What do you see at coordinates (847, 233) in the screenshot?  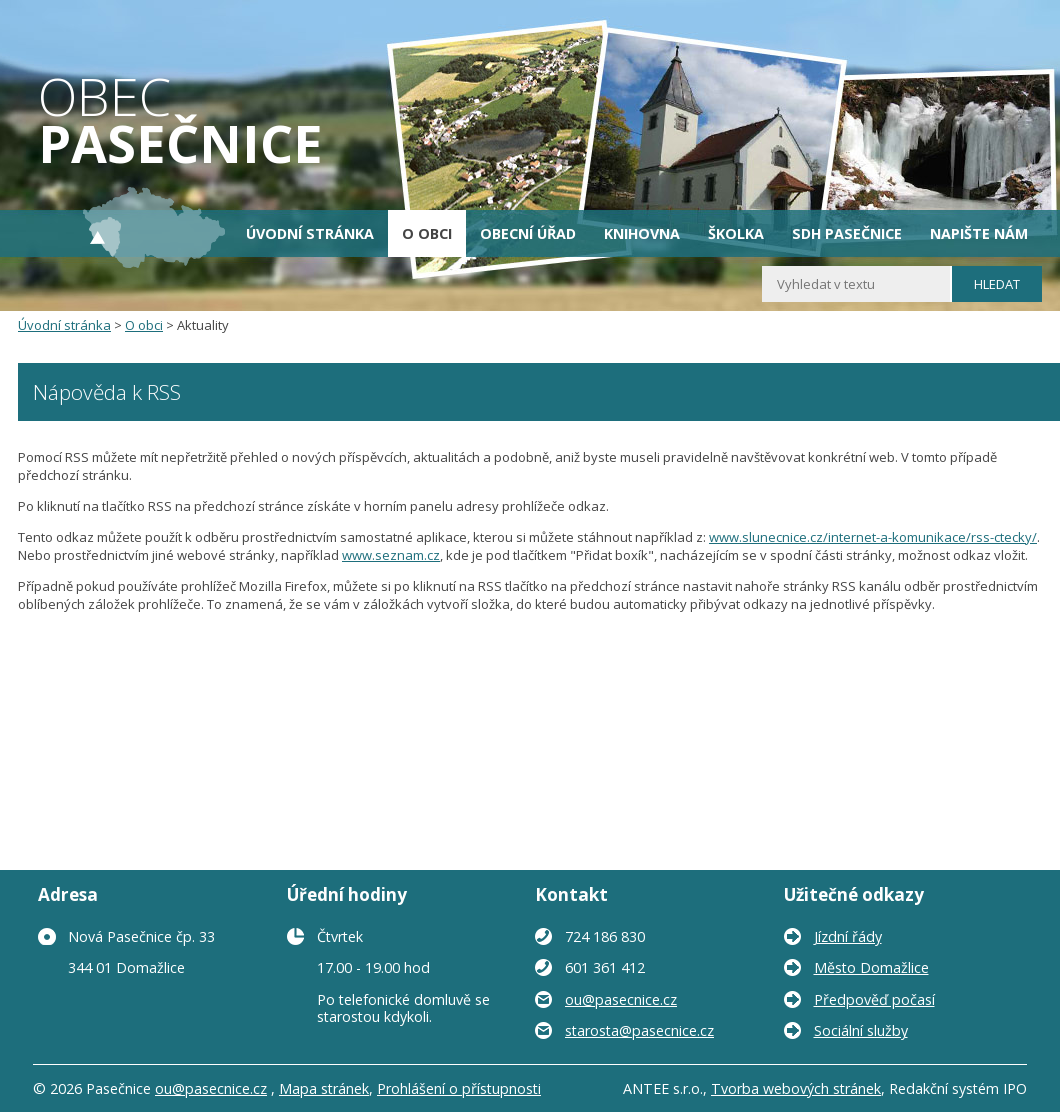 I see `SDH Pasečnice` at bounding box center [847, 233].